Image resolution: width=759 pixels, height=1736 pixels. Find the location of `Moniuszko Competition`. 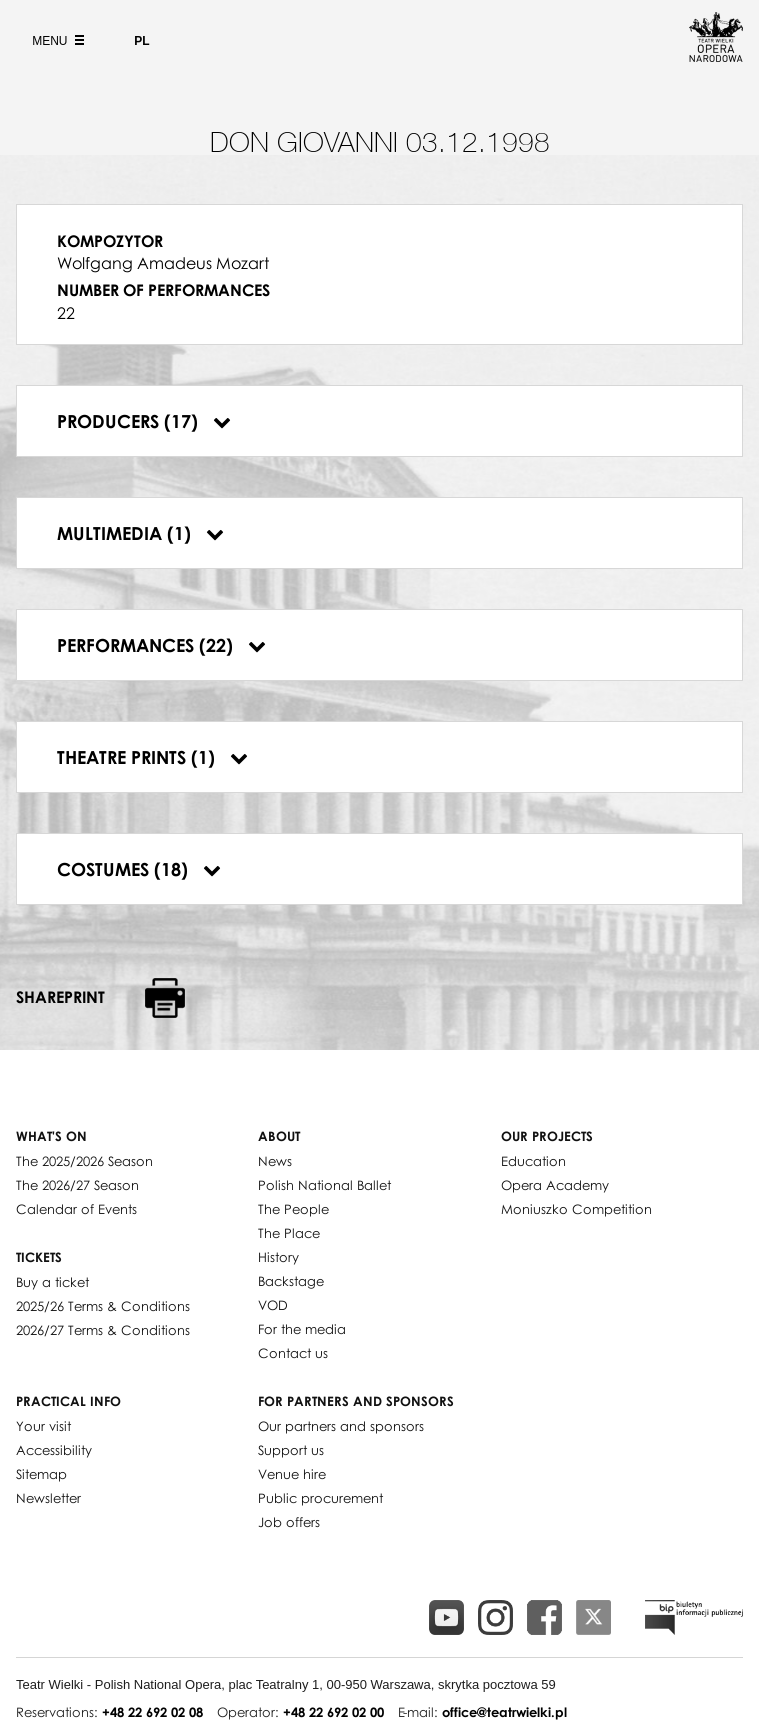

Moniuszko Competition is located at coordinates (576, 1209).